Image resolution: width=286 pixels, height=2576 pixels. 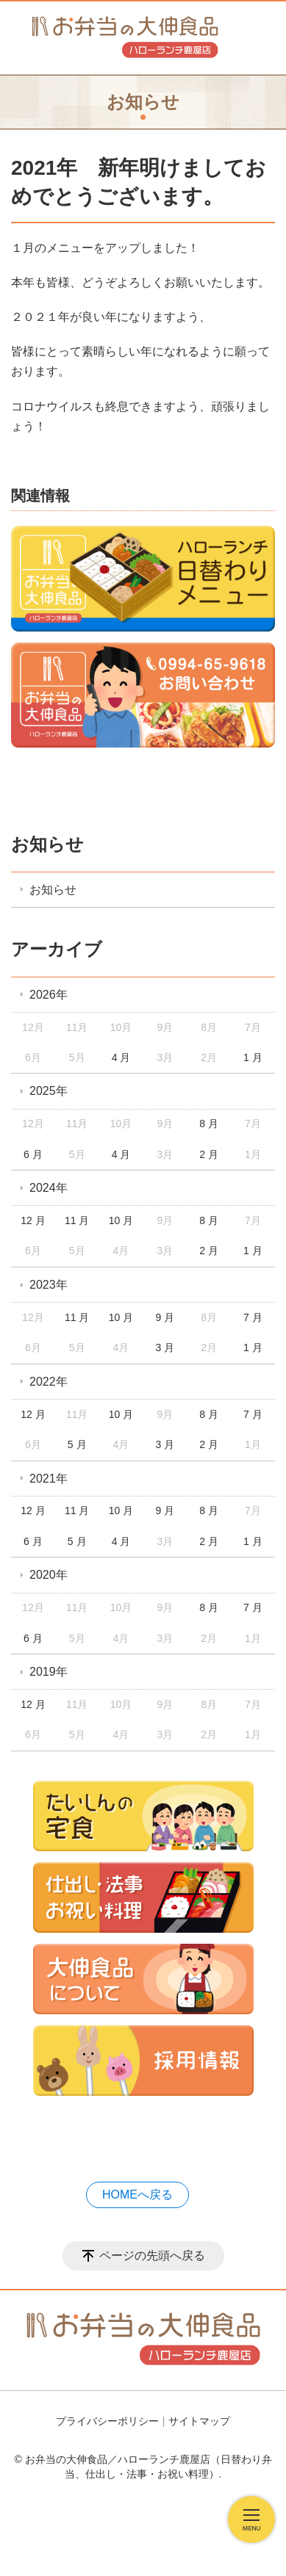 What do you see at coordinates (164, 1317) in the screenshot?
I see `9 月` at bounding box center [164, 1317].